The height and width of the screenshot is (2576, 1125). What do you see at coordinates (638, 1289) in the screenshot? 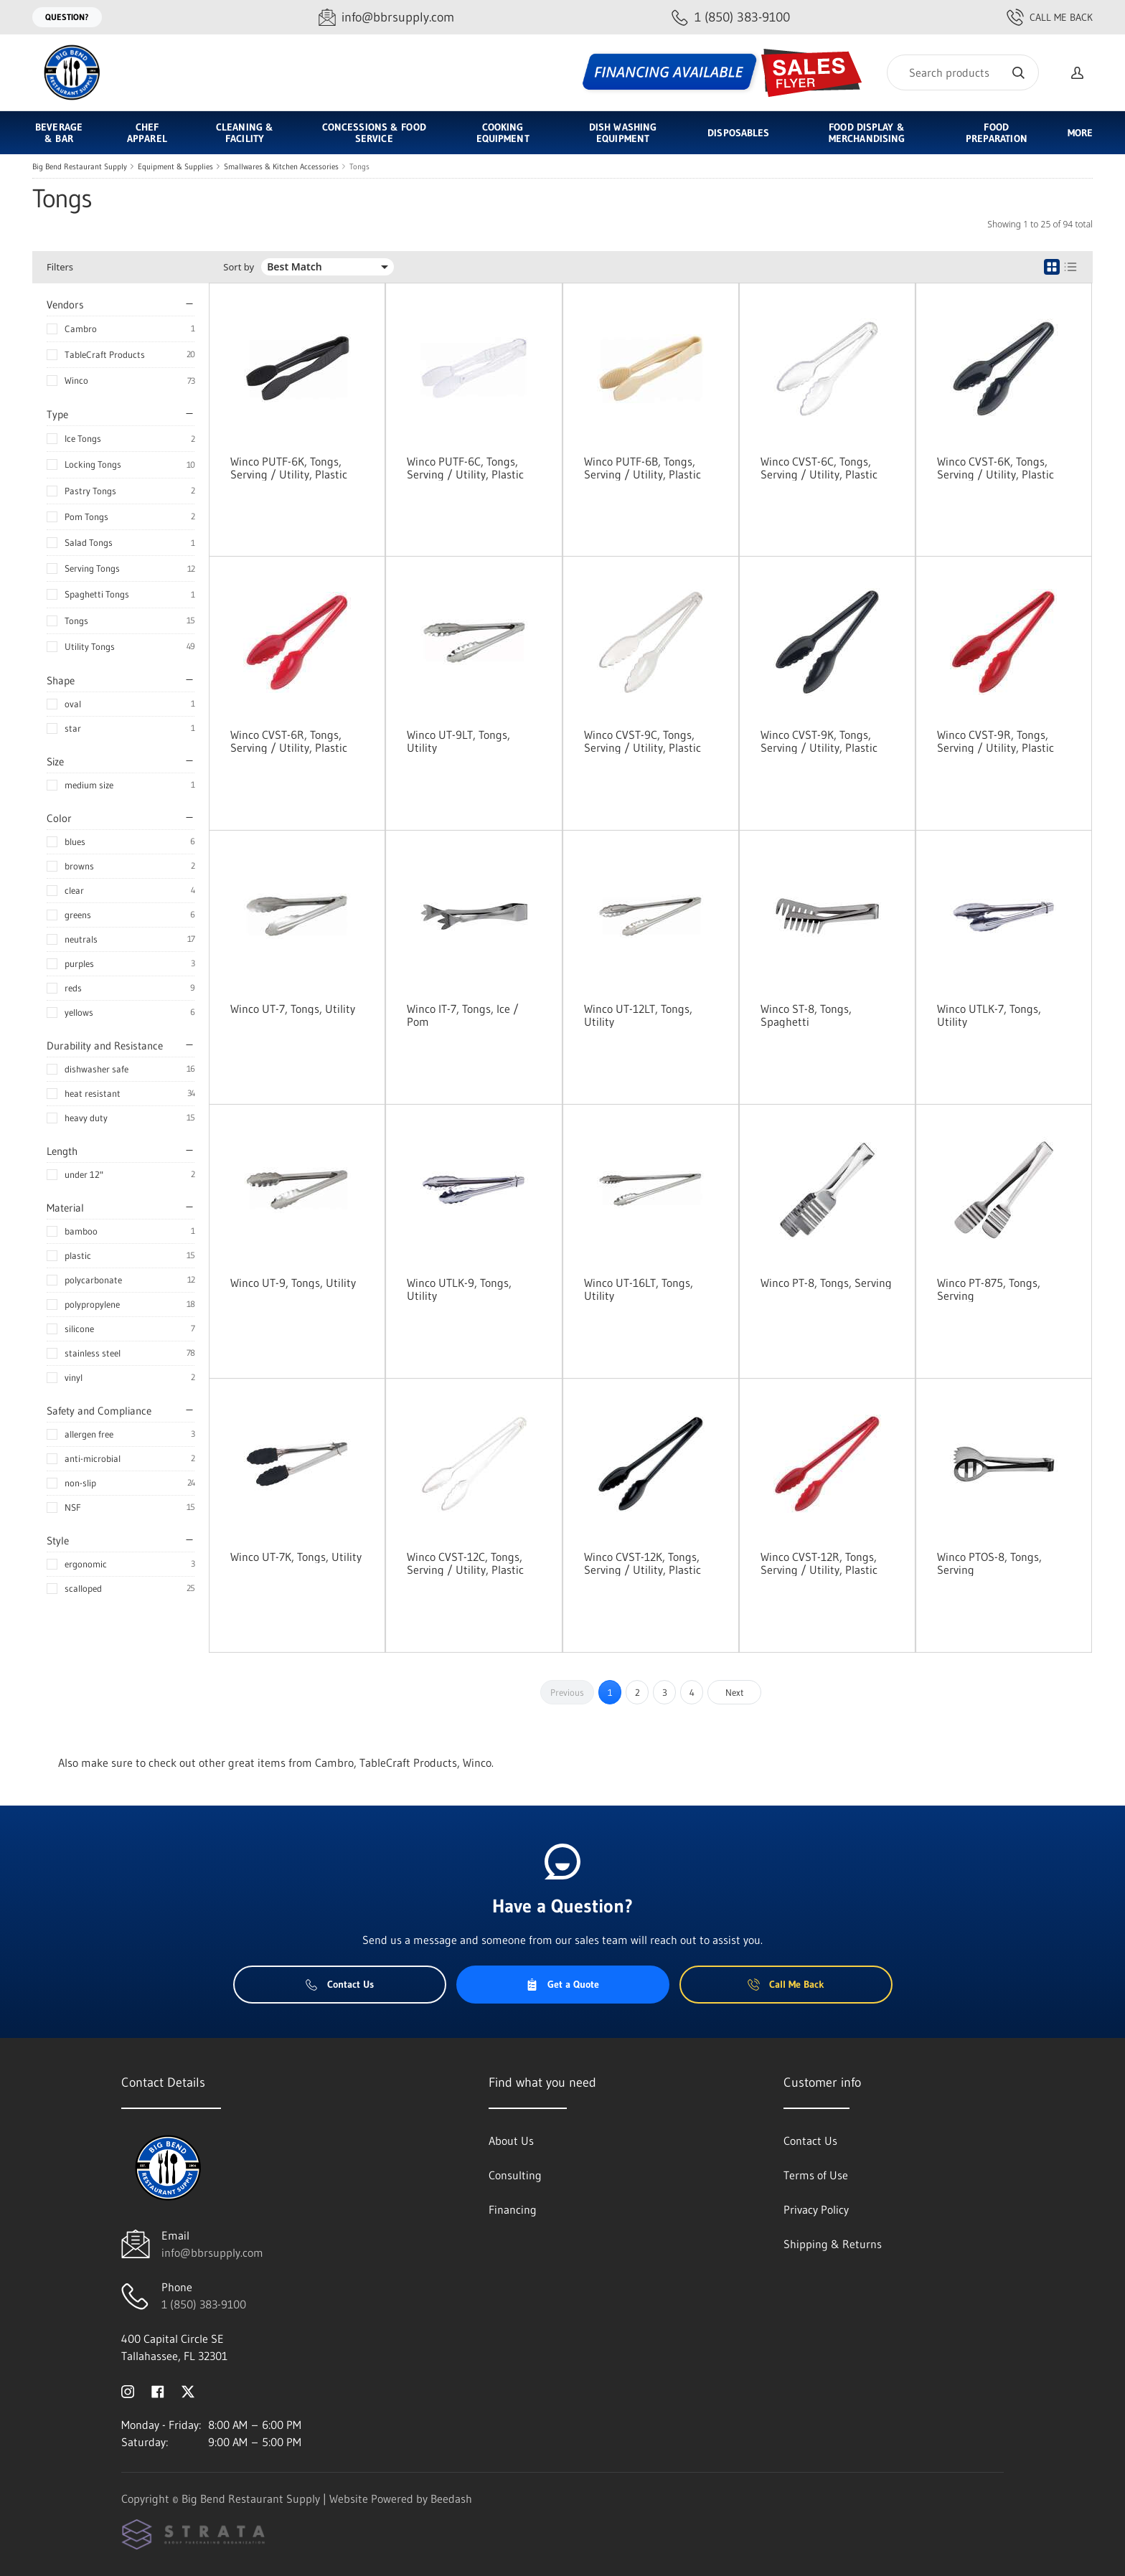
I see `Winco UT-16LT, Tongs, Utility` at bounding box center [638, 1289].